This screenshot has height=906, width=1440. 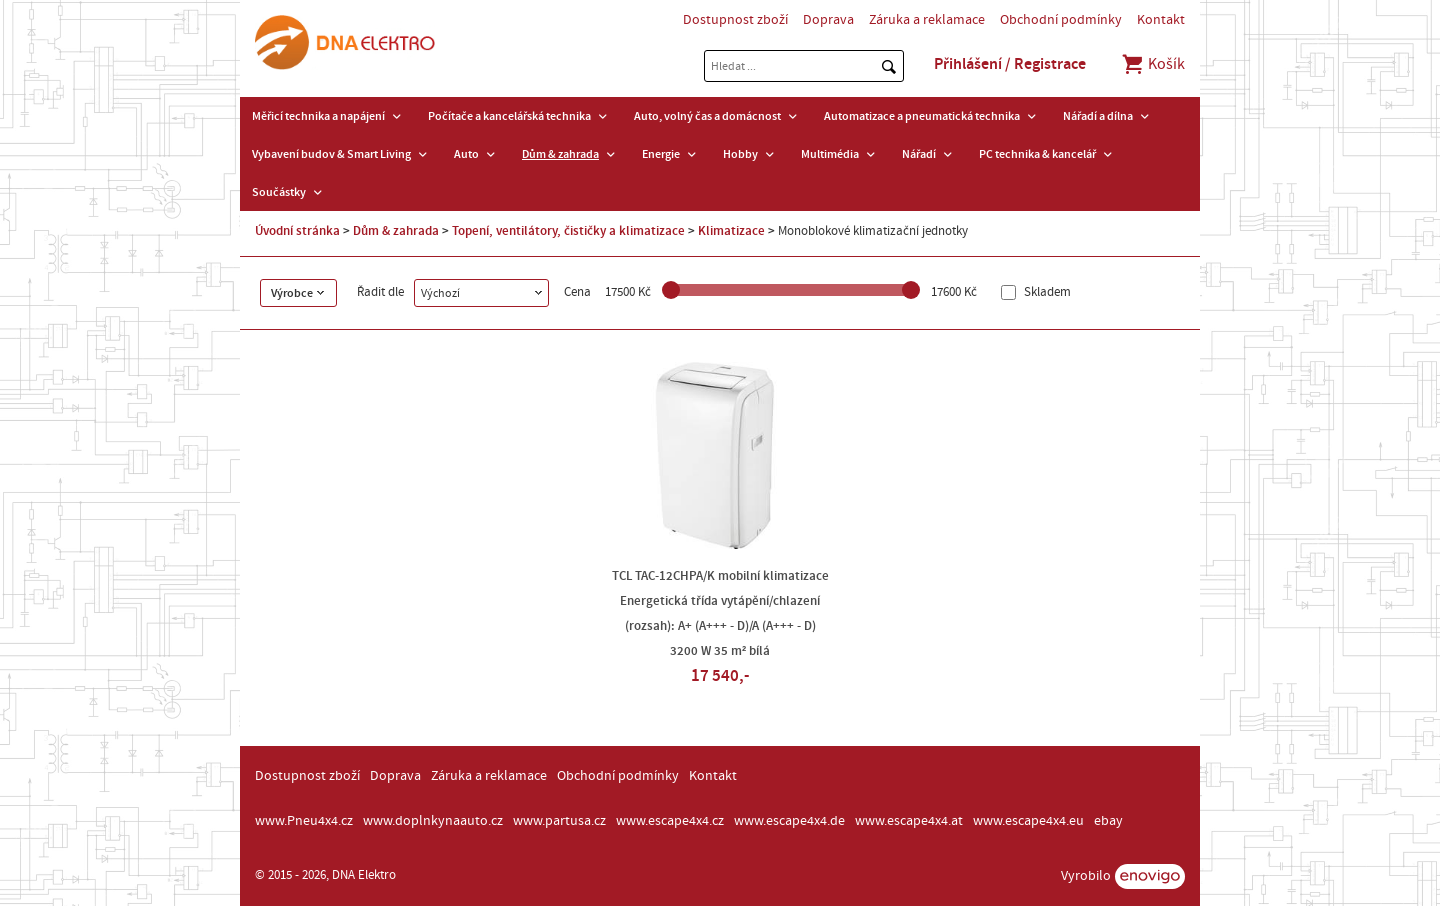 I want to click on www.Pneu4x4.cz, so click(x=304, y=821).